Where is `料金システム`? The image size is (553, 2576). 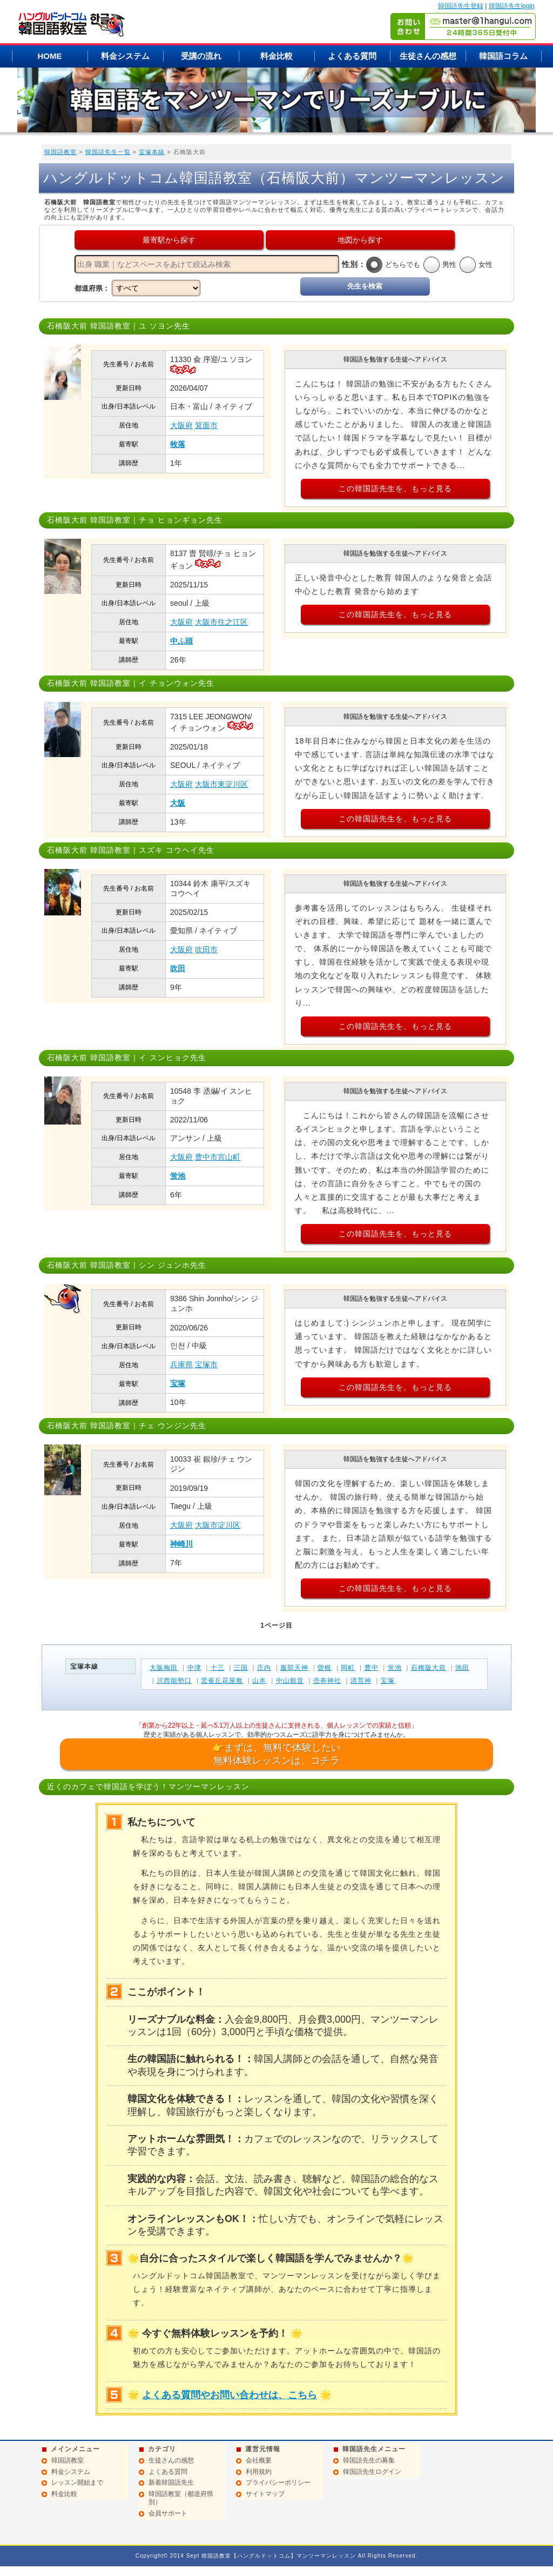
料金システム is located at coordinates (125, 56).